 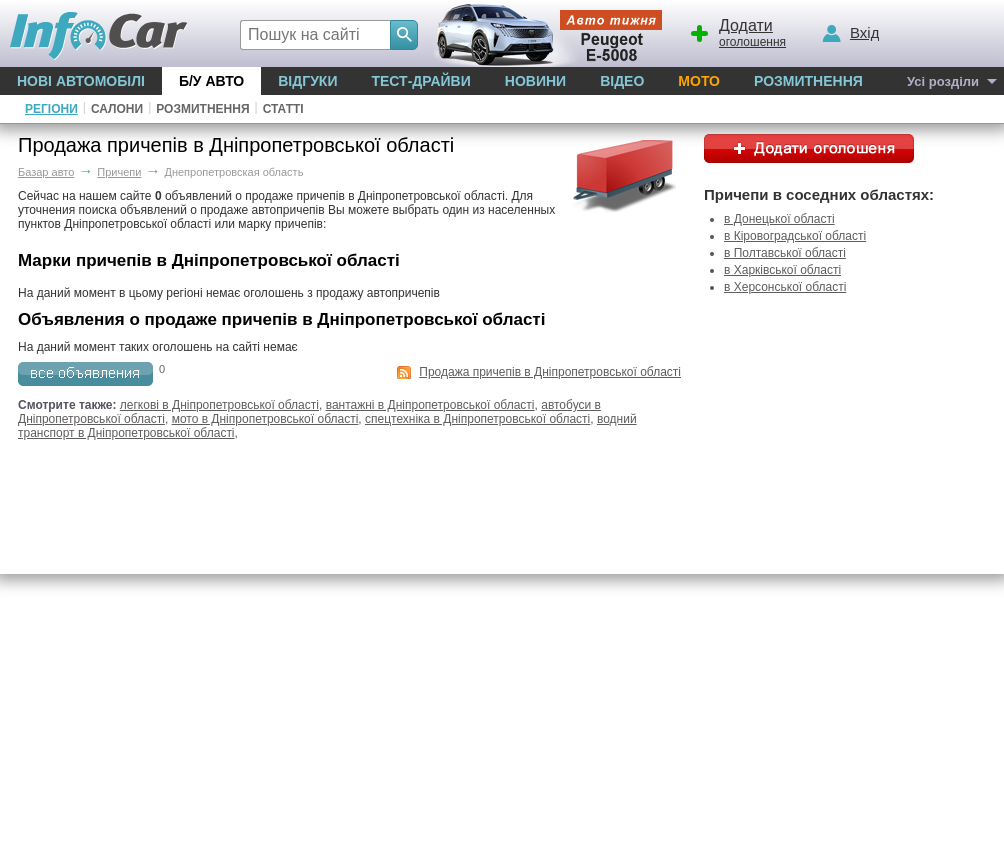 I want to click on [Search], so click(x=404, y=35).